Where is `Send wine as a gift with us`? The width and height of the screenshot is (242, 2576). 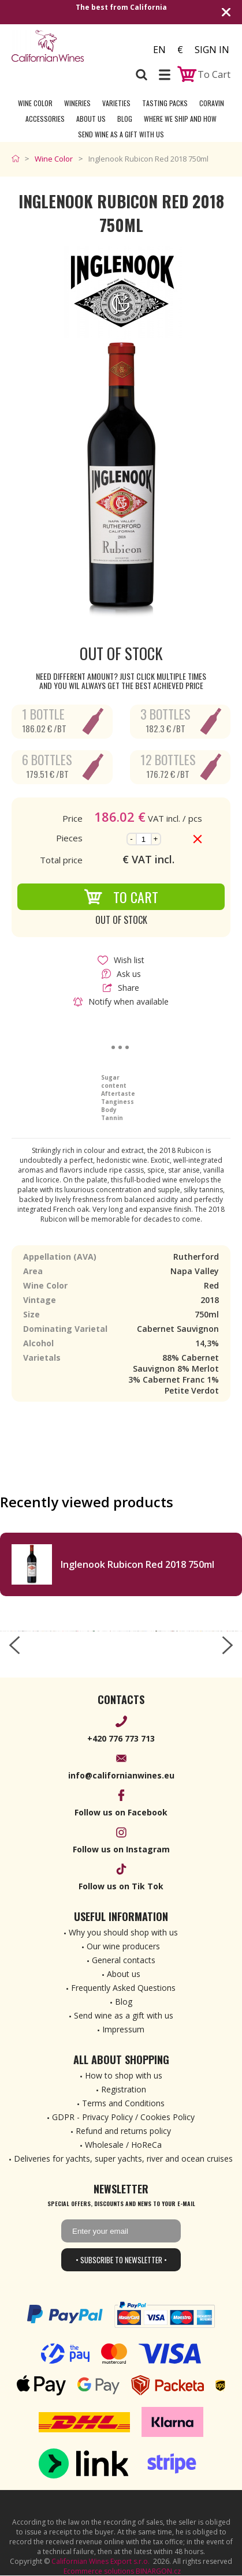
Send wine as a gift with us is located at coordinates (121, 134).